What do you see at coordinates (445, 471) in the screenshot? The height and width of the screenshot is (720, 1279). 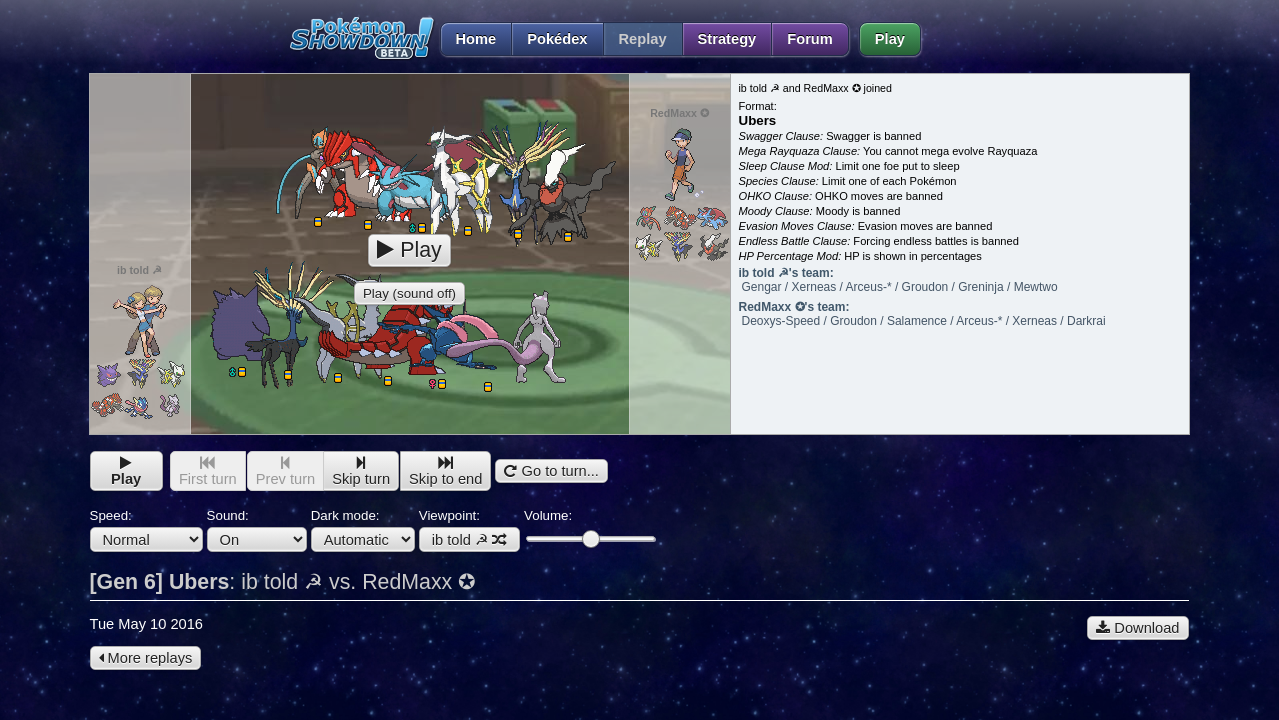 I see `Skip to end` at bounding box center [445, 471].